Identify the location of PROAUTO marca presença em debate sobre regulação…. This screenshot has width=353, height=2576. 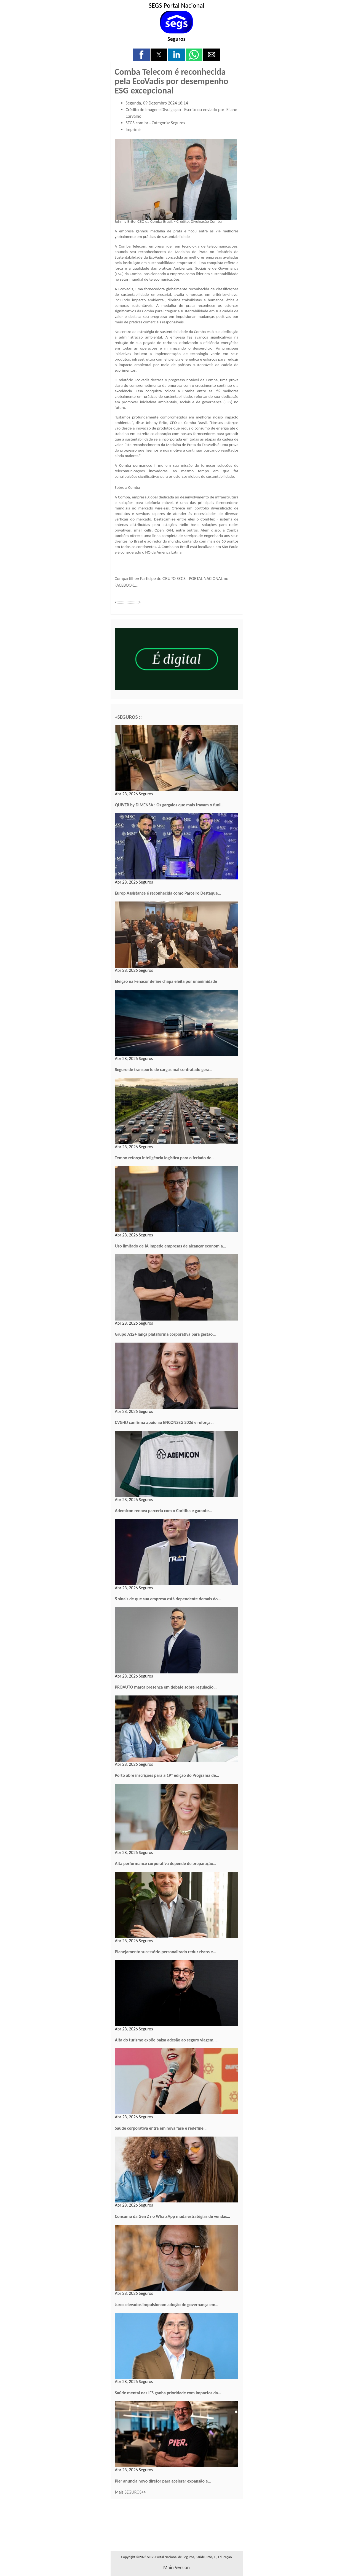
(166, 1687).